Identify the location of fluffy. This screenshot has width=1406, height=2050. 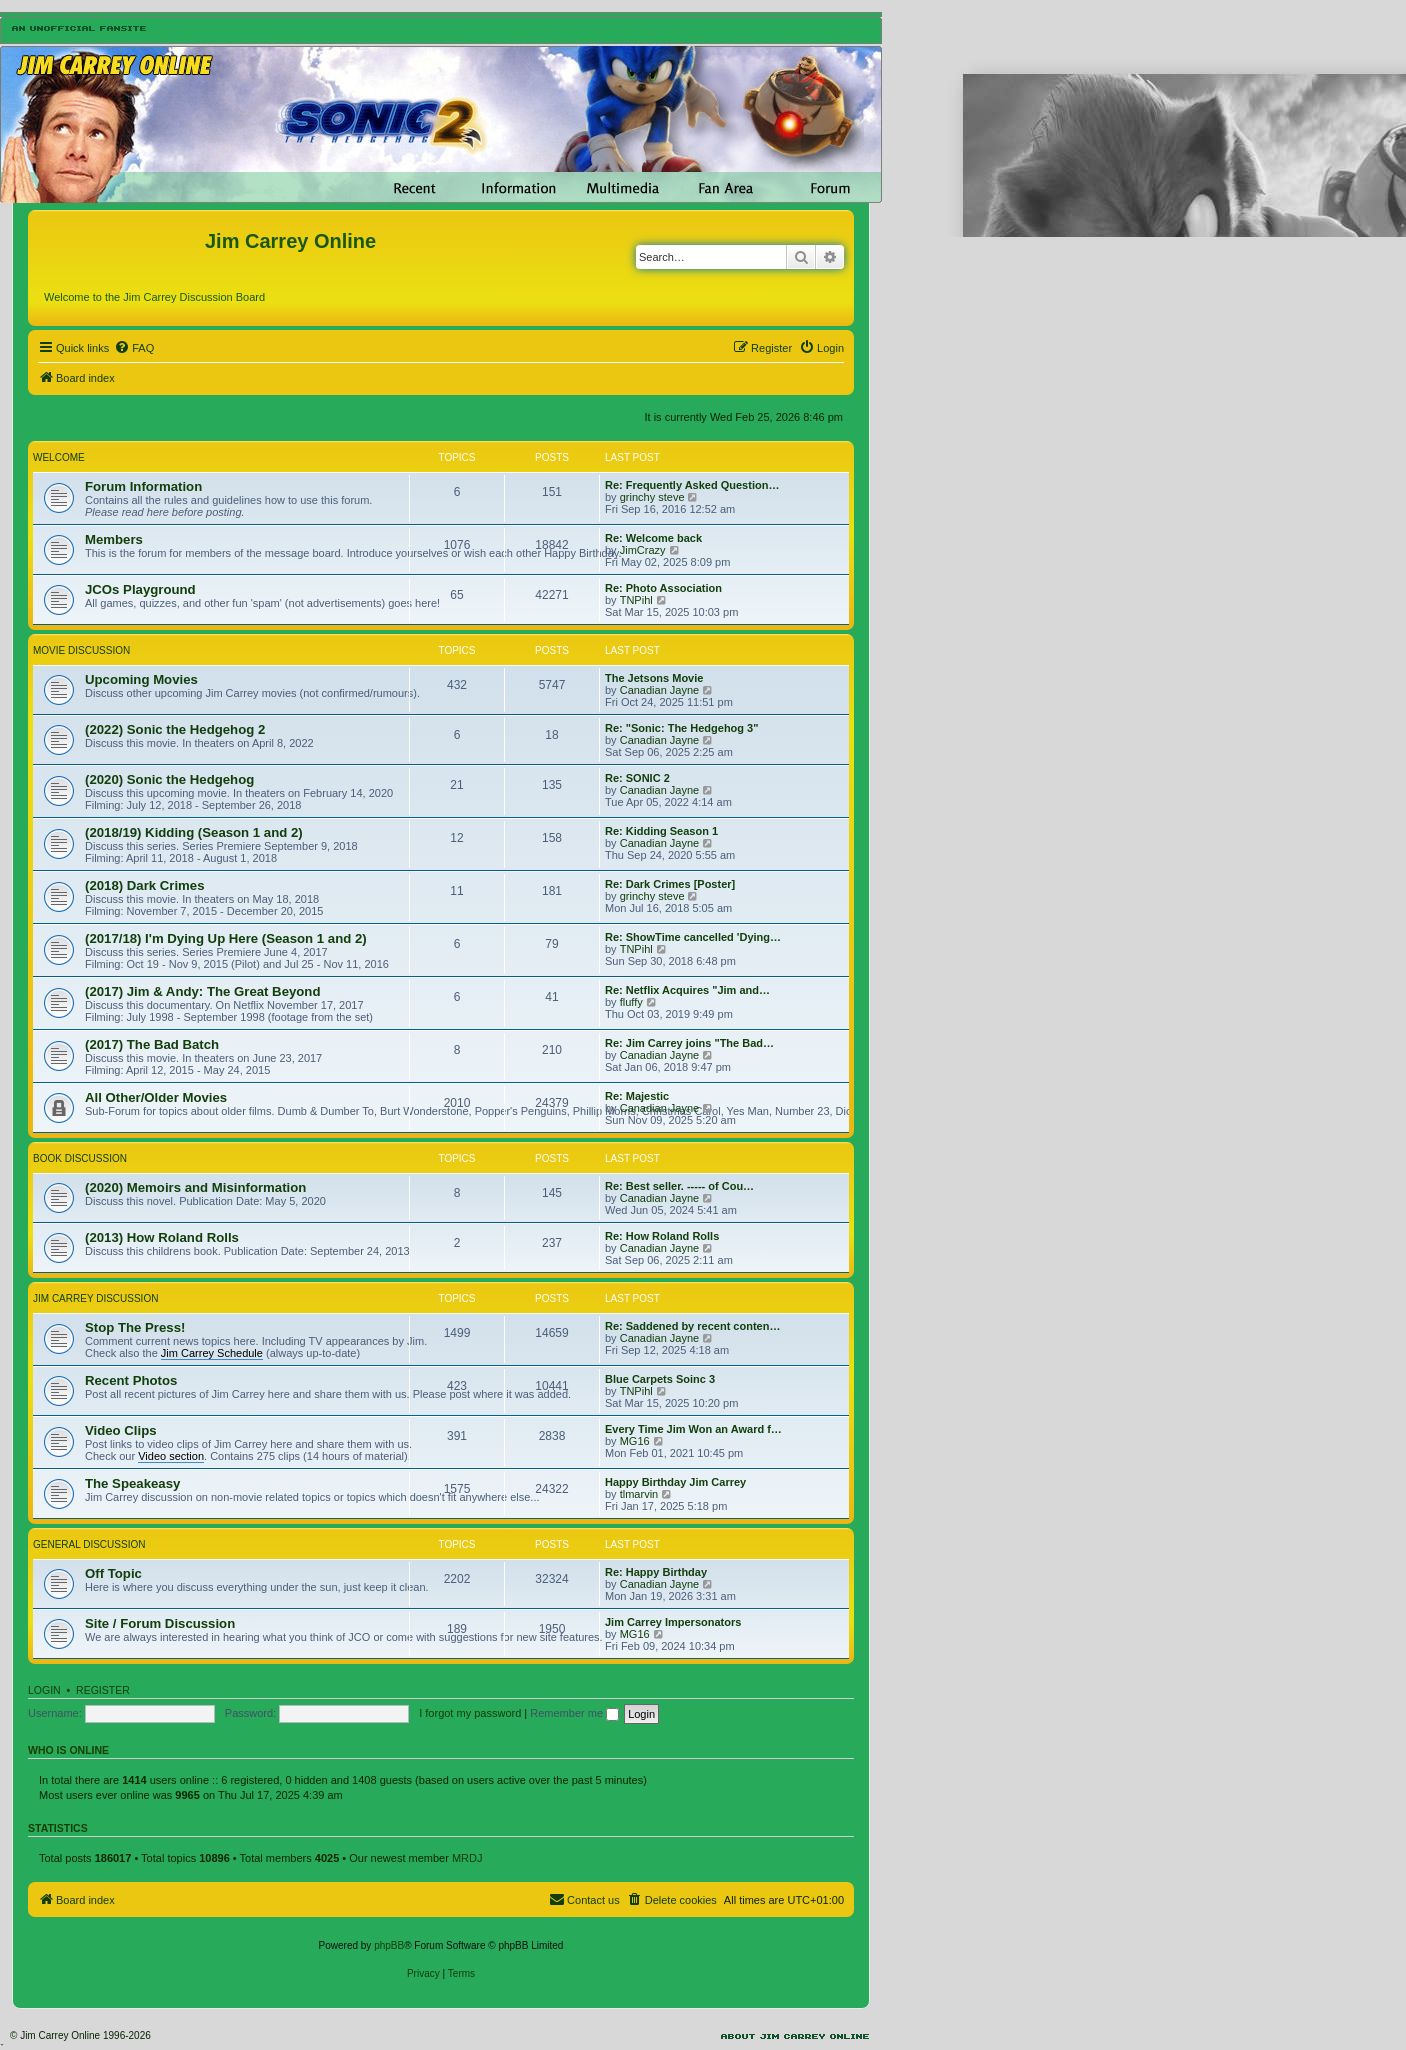
(631, 1002).